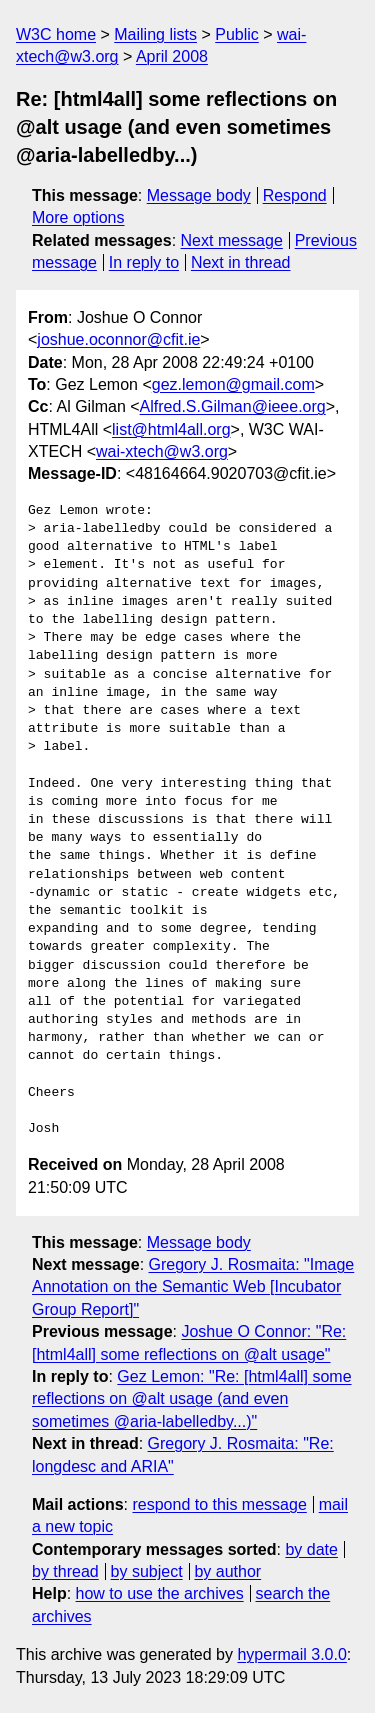 Image resolution: width=375 pixels, height=1713 pixels. What do you see at coordinates (78, 217) in the screenshot?
I see `More options` at bounding box center [78, 217].